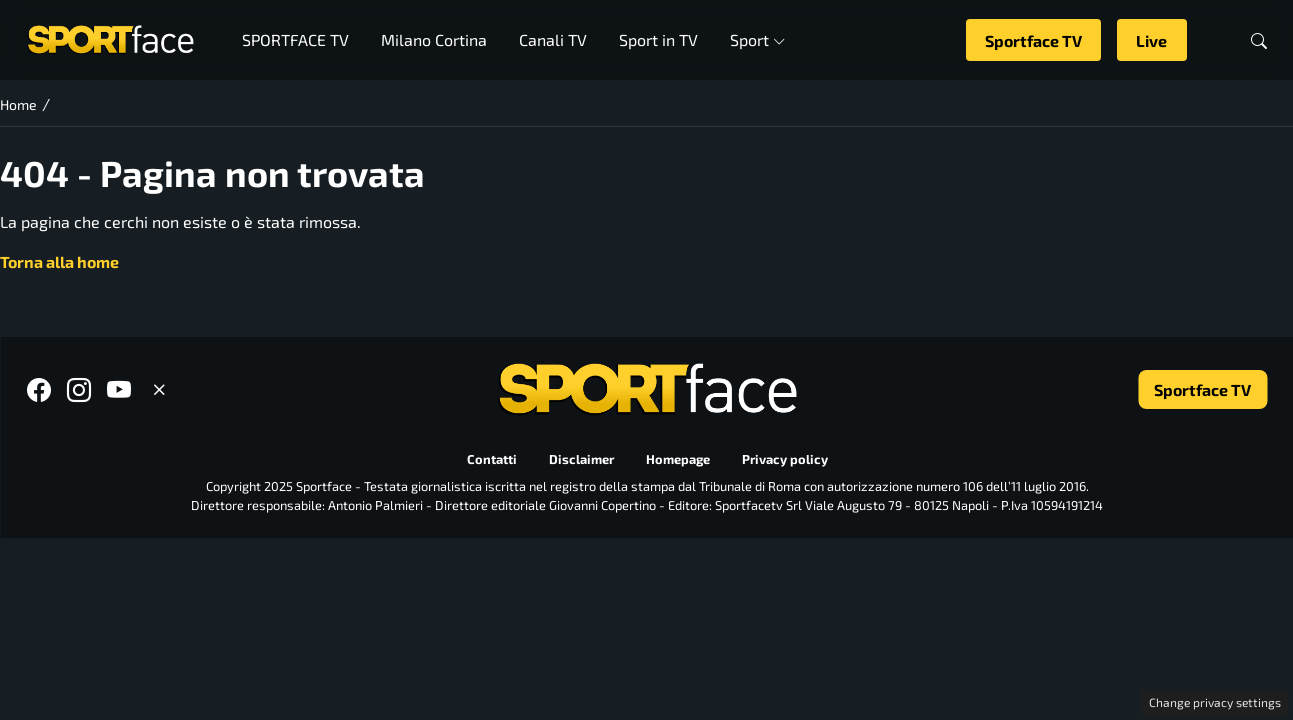  Describe the element at coordinates (677, 459) in the screenshot. I see `Homepage` at that location.